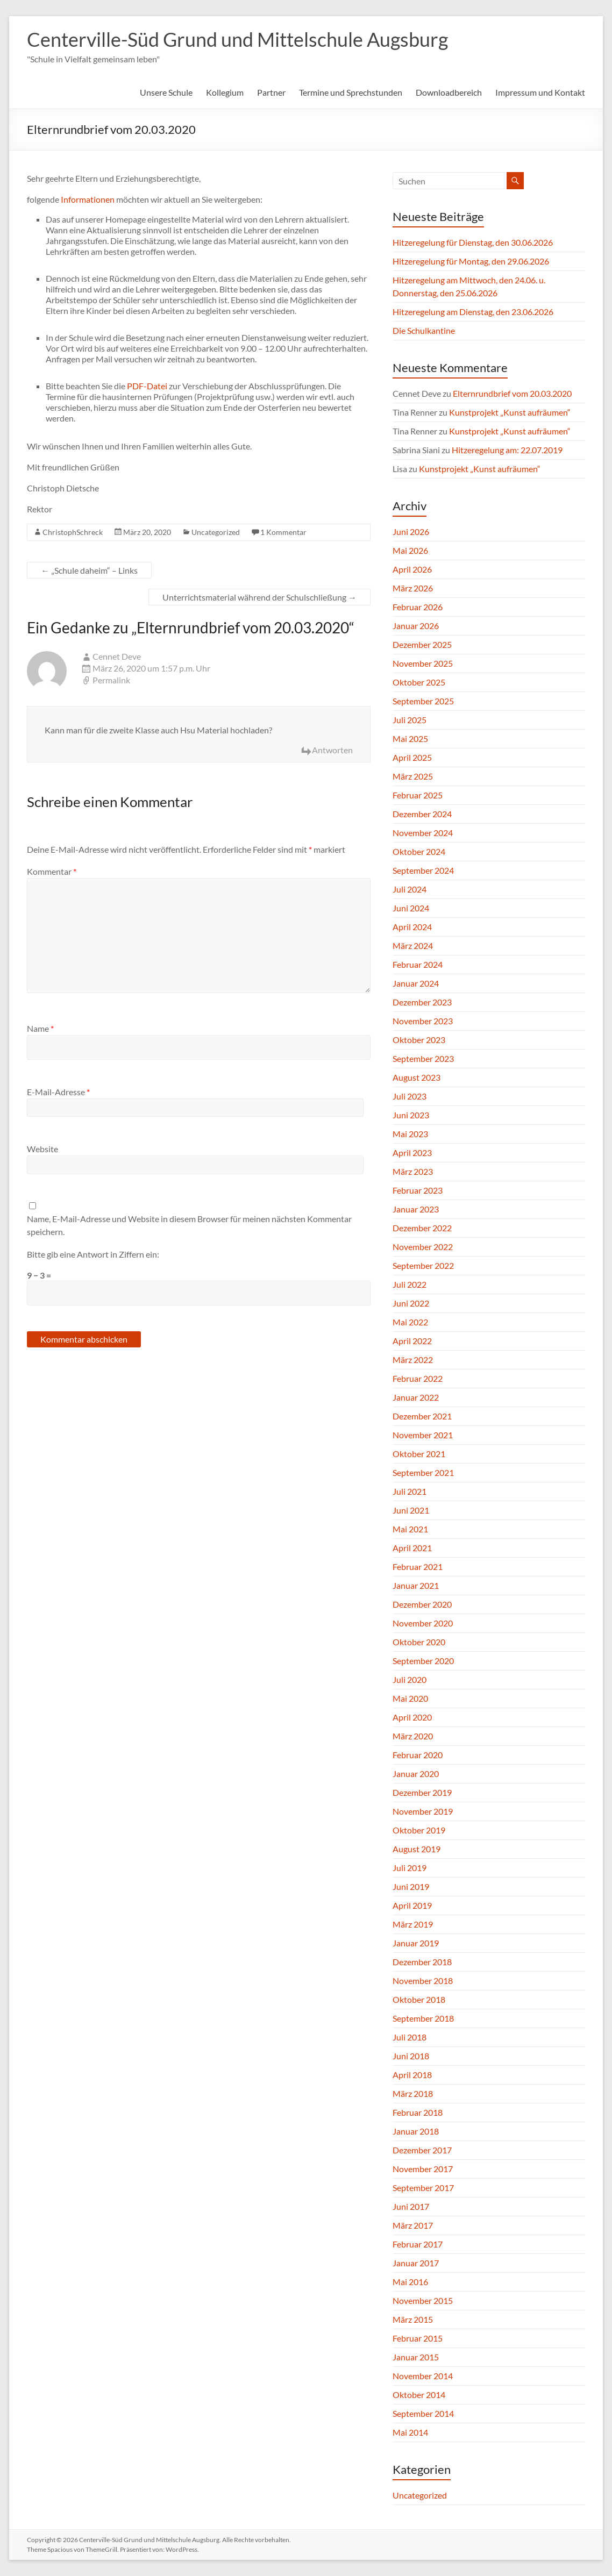 The height and width of the screenshot is (2576, 612). Describe the element at coordinates (225, 92) in the screenshot. I see `Kollegium` at that location.